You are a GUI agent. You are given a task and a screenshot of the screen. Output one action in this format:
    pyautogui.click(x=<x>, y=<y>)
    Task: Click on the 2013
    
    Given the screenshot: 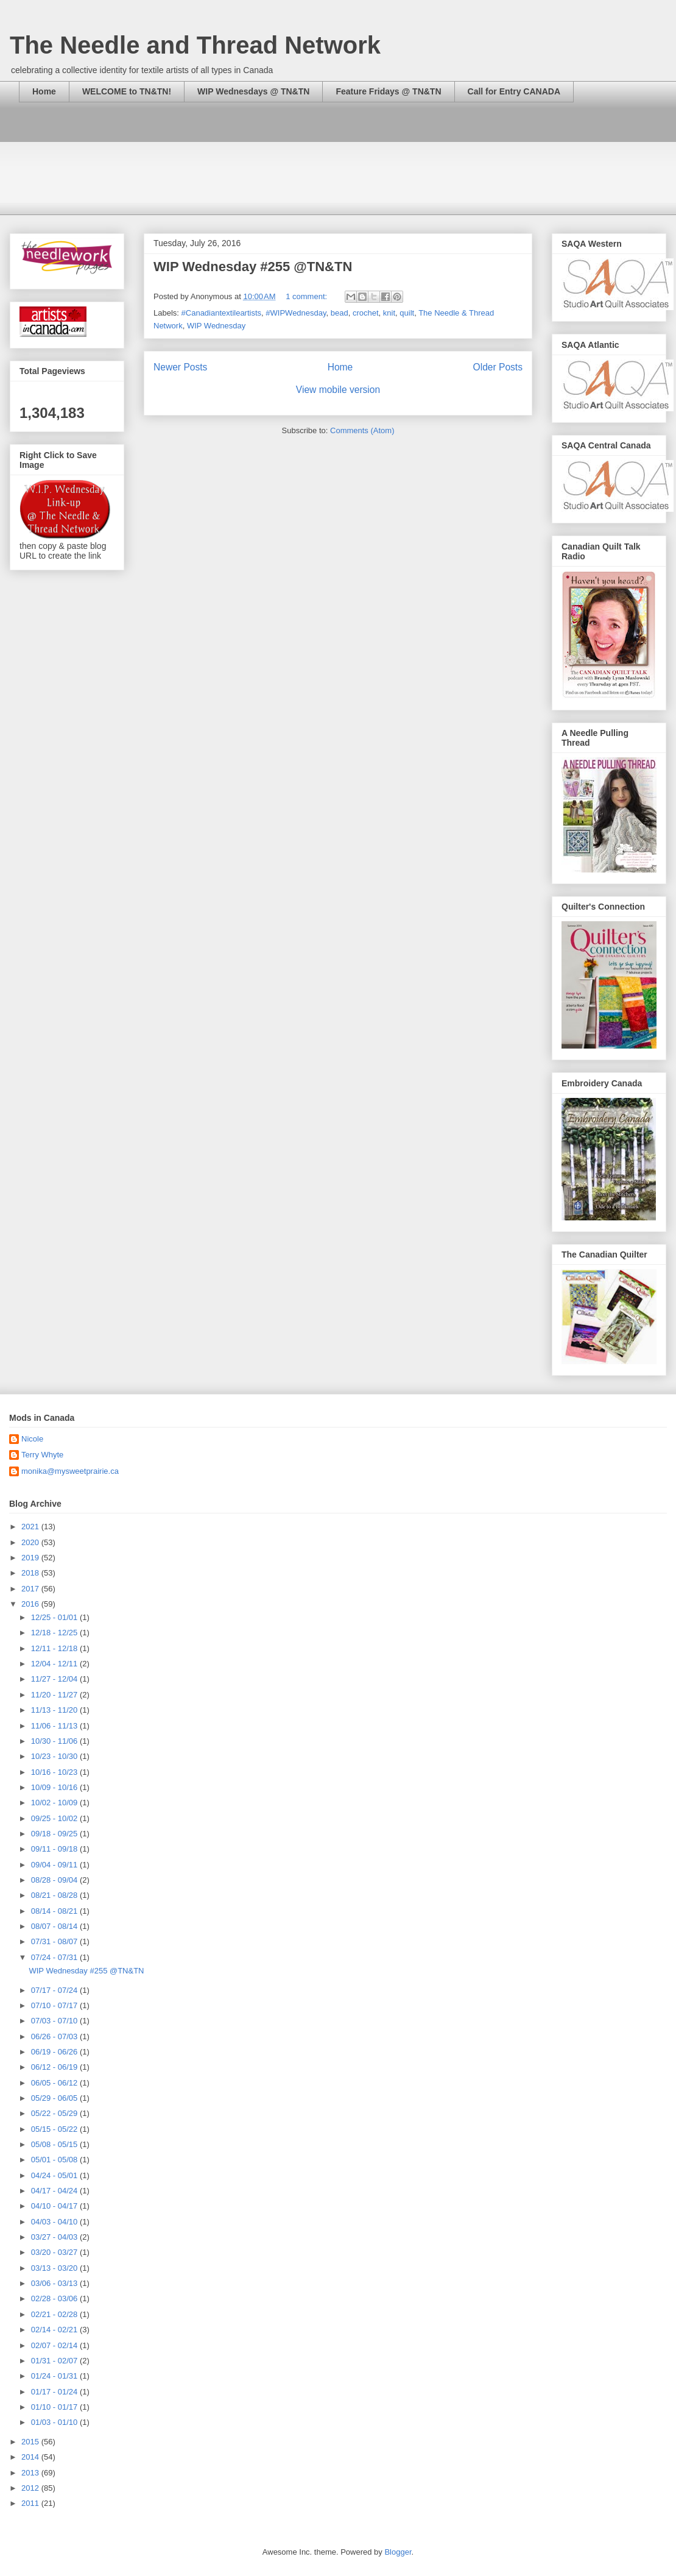 What is the action you would take?
    pyautogui.click(x=31, y=2472)
    